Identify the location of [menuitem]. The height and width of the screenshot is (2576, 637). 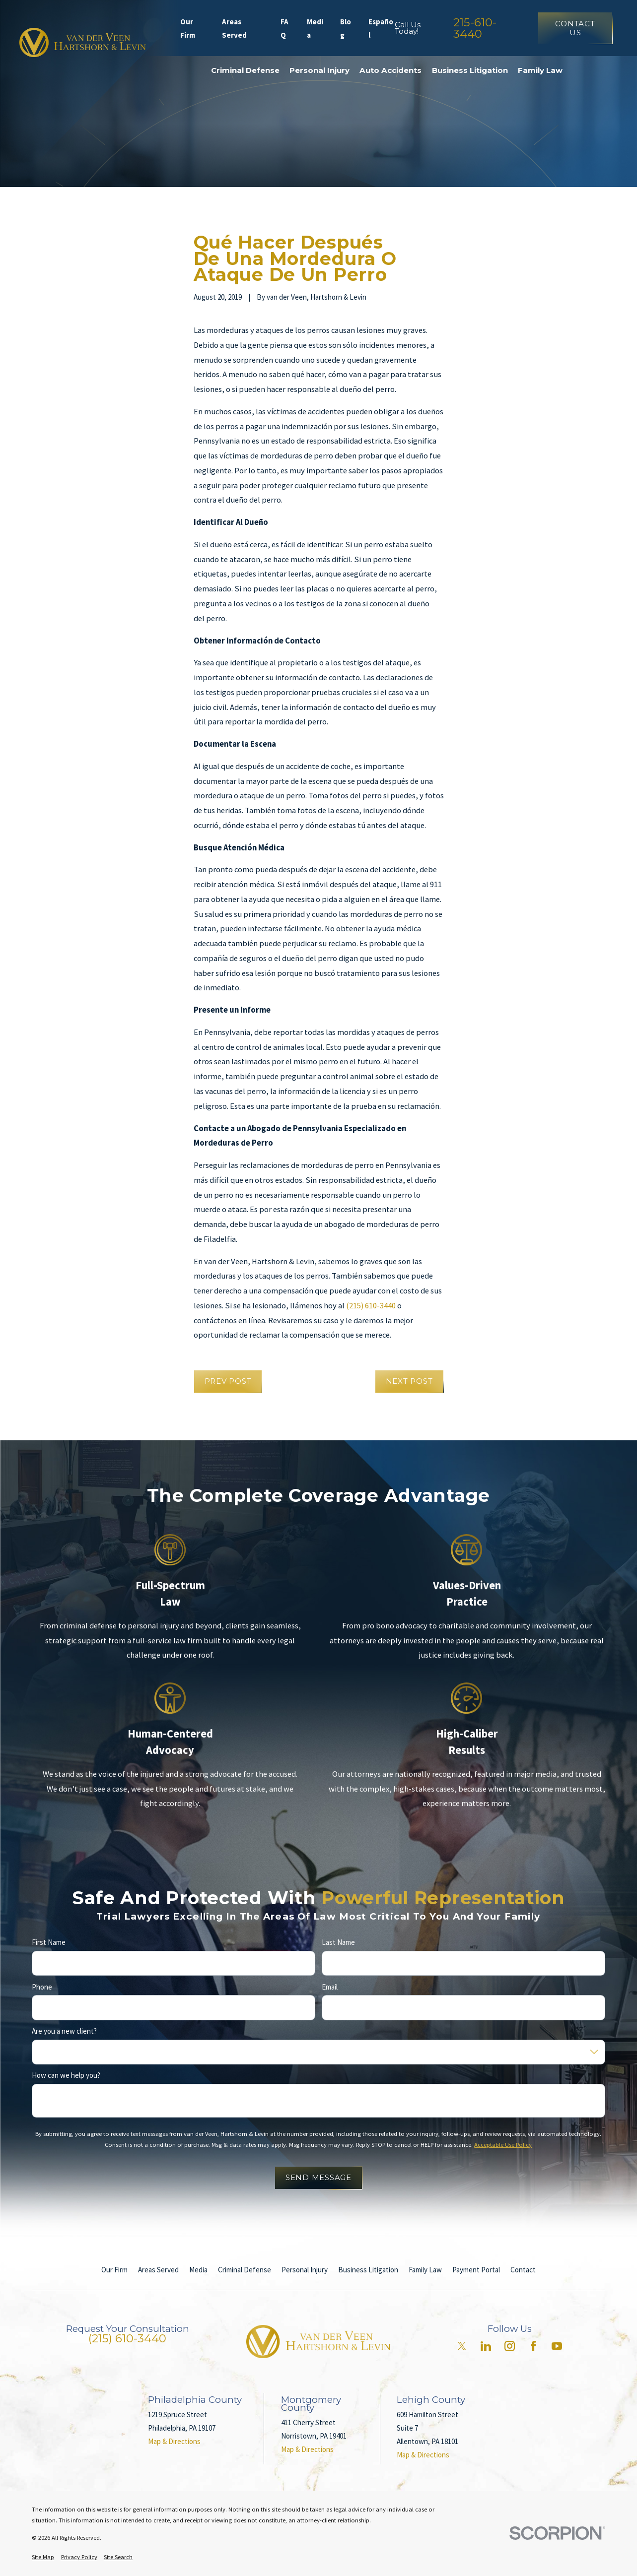
(43, 2557).